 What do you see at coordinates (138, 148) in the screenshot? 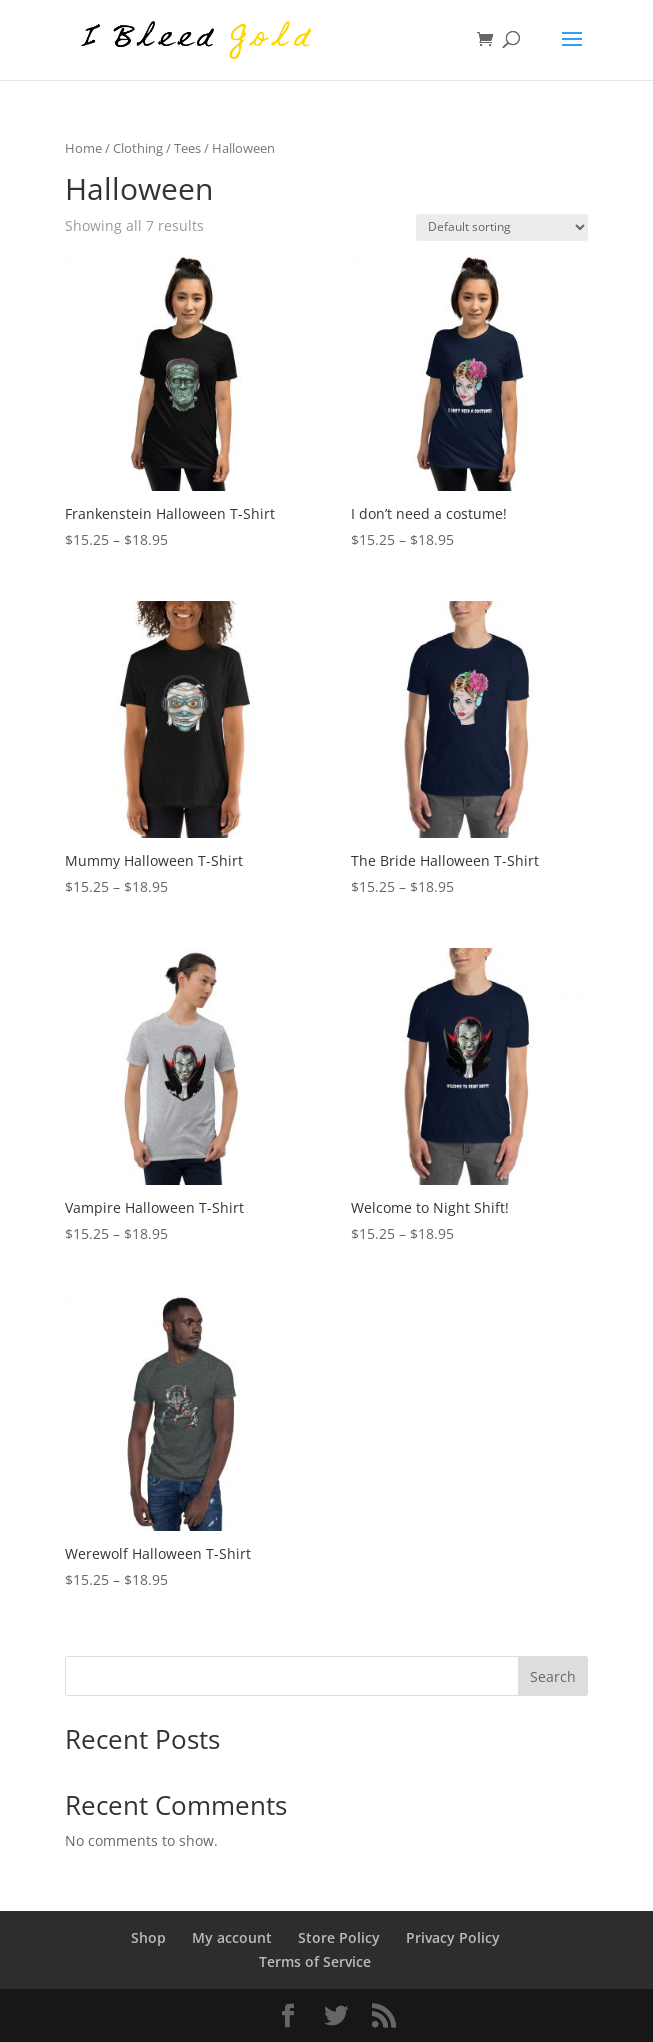
I see `Clothing` at bounding box center [138, 148].